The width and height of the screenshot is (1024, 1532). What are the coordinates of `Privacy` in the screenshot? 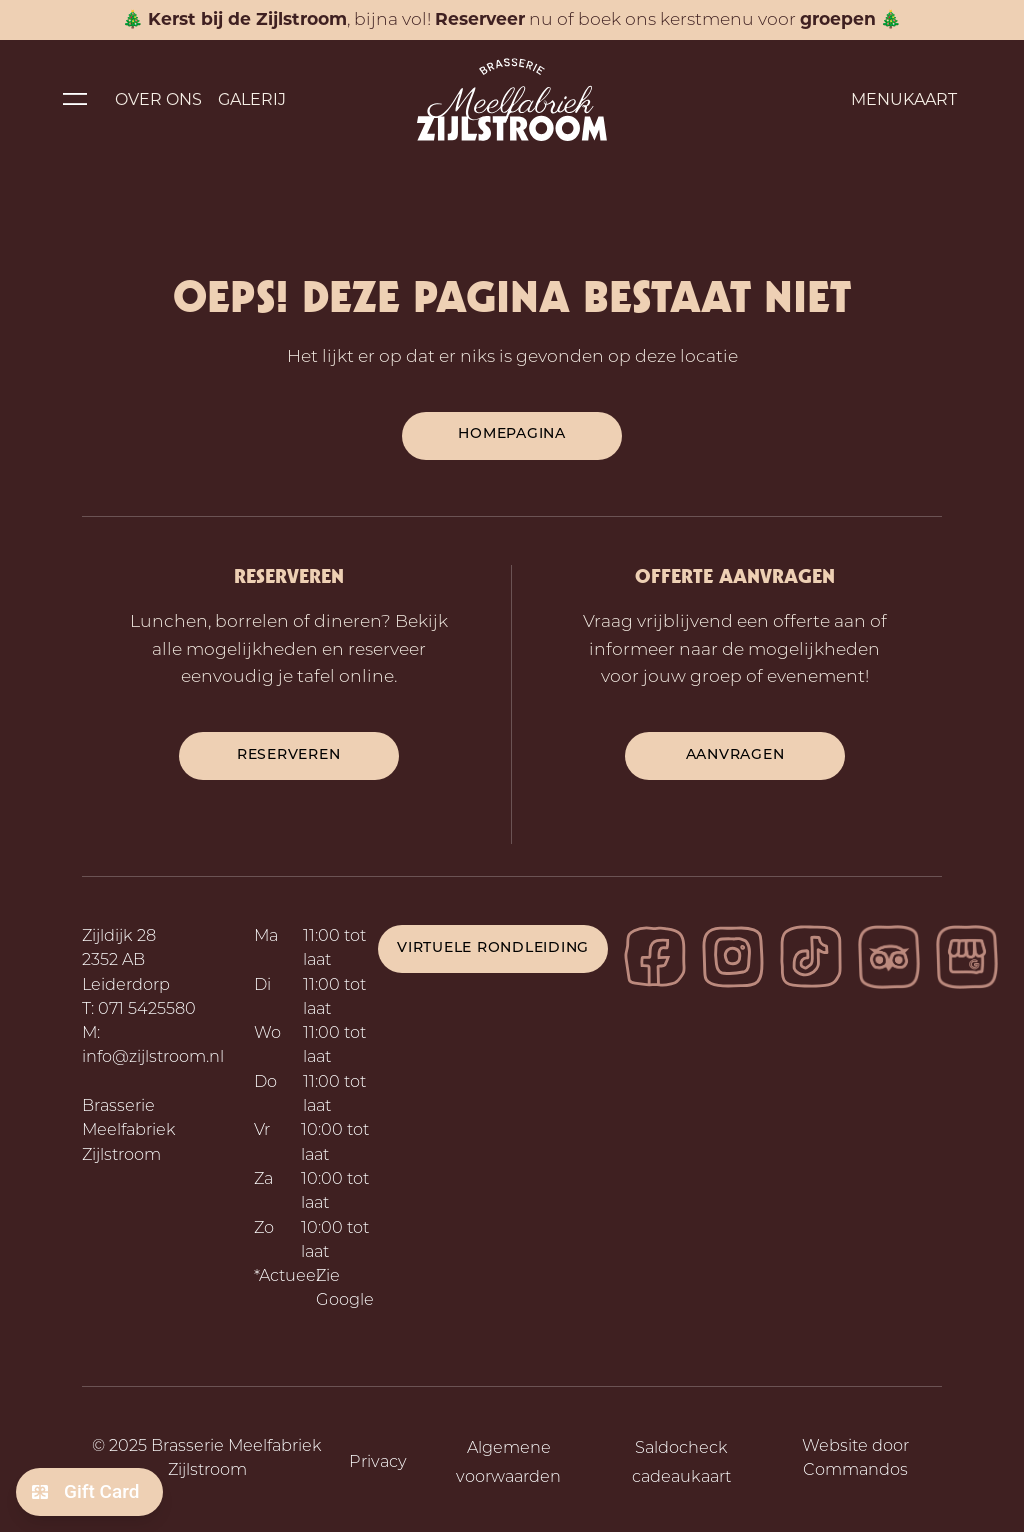 It's located at (378, 1463).